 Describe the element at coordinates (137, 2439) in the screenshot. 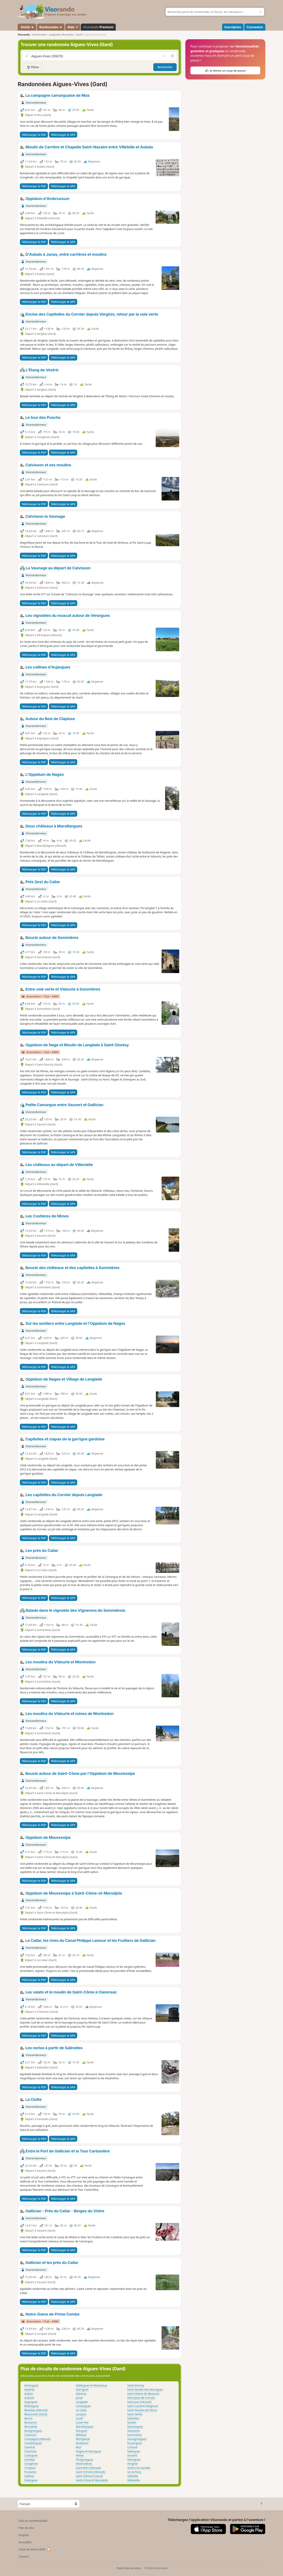

I see `Souvignargues` at that location.